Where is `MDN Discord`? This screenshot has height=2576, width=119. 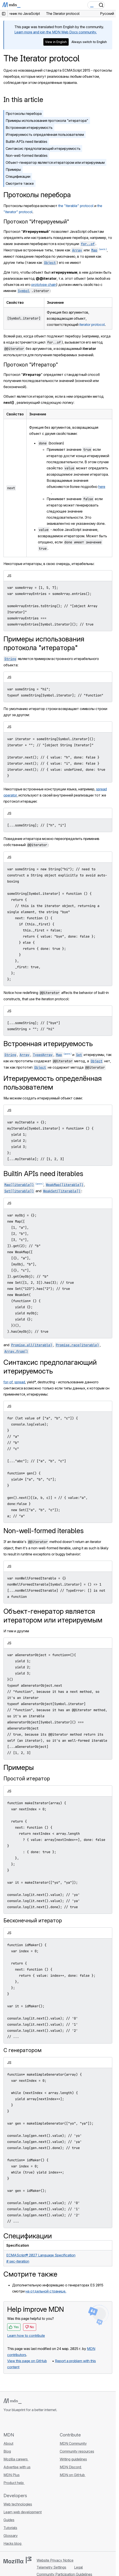 MDN Discord is located at coordinates (71, 2467).